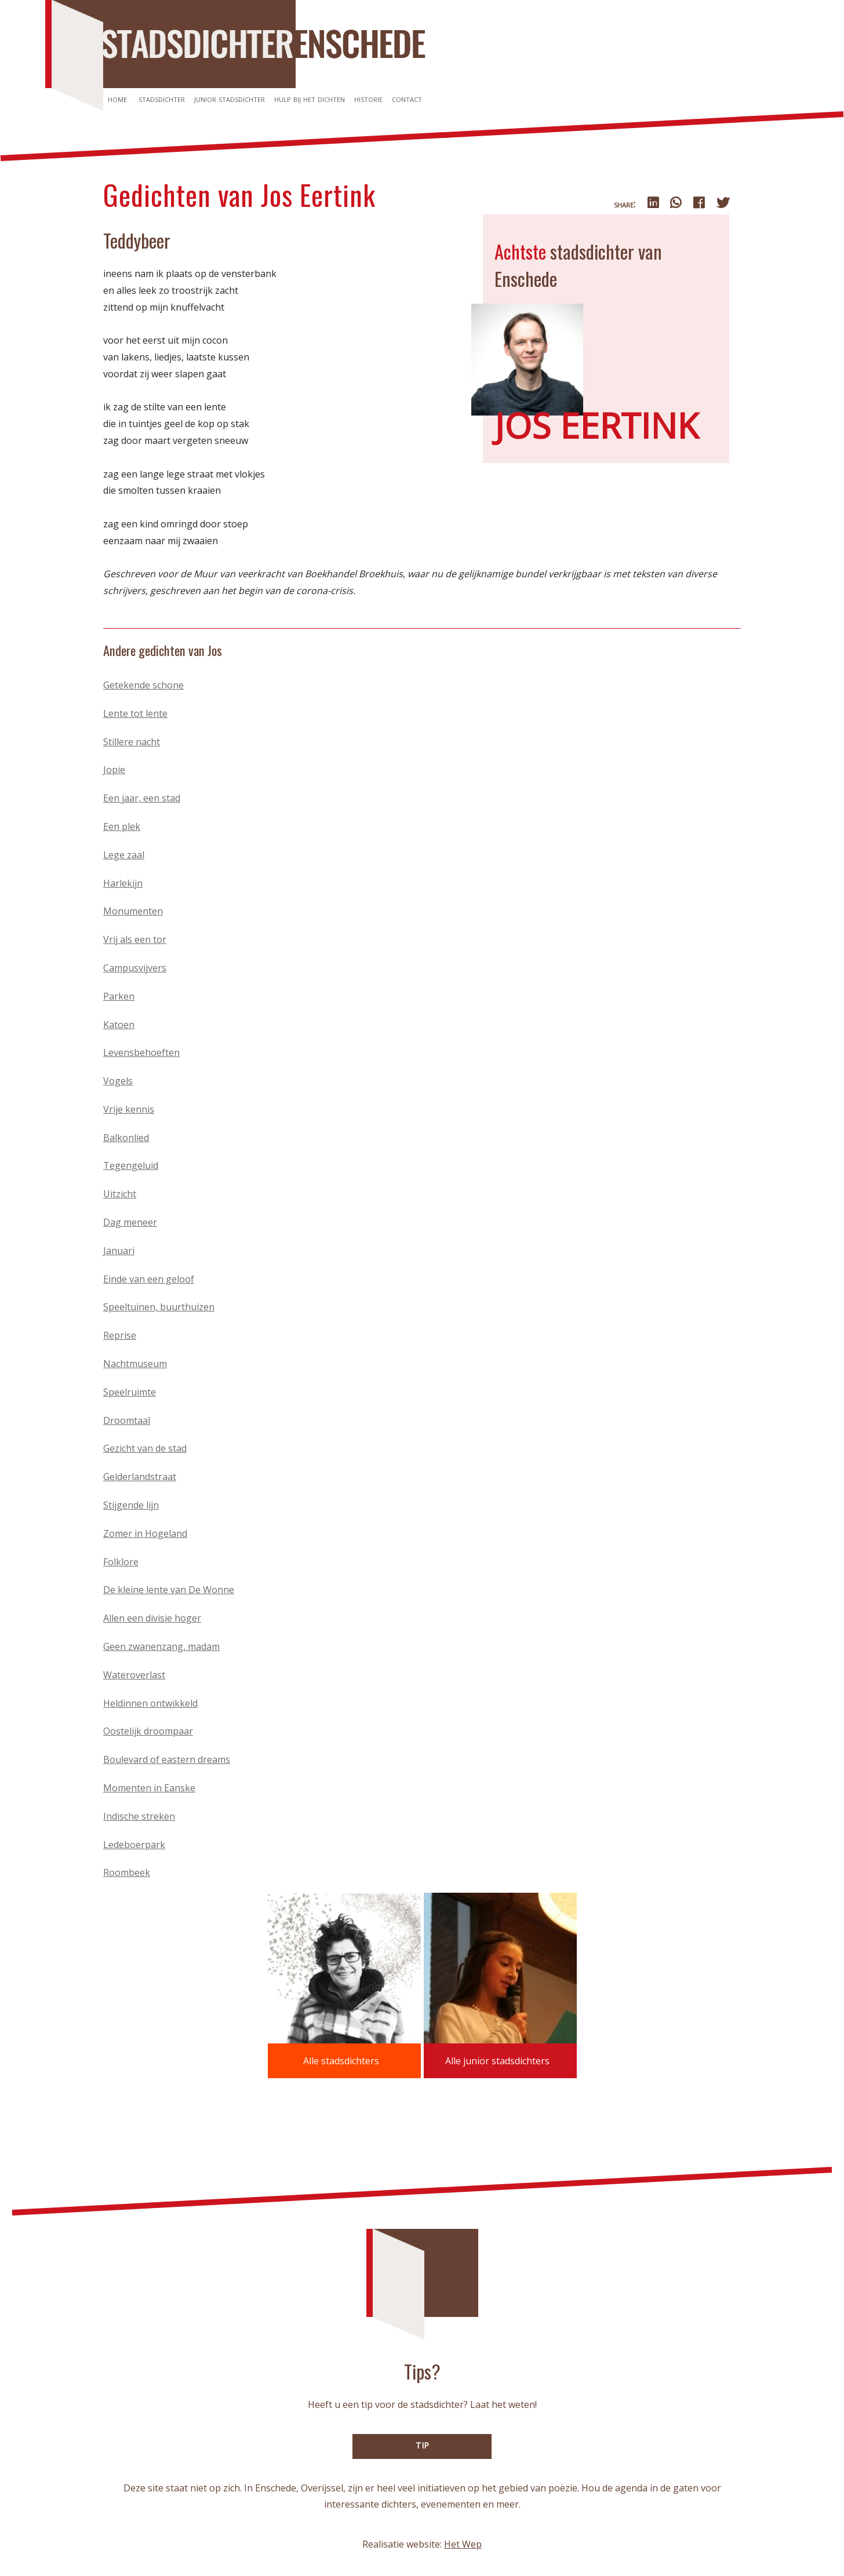  What do you see at coordinates (135, 713) in the screenshot?
I see `Lente tot lente` at bounding box center [135, 713].